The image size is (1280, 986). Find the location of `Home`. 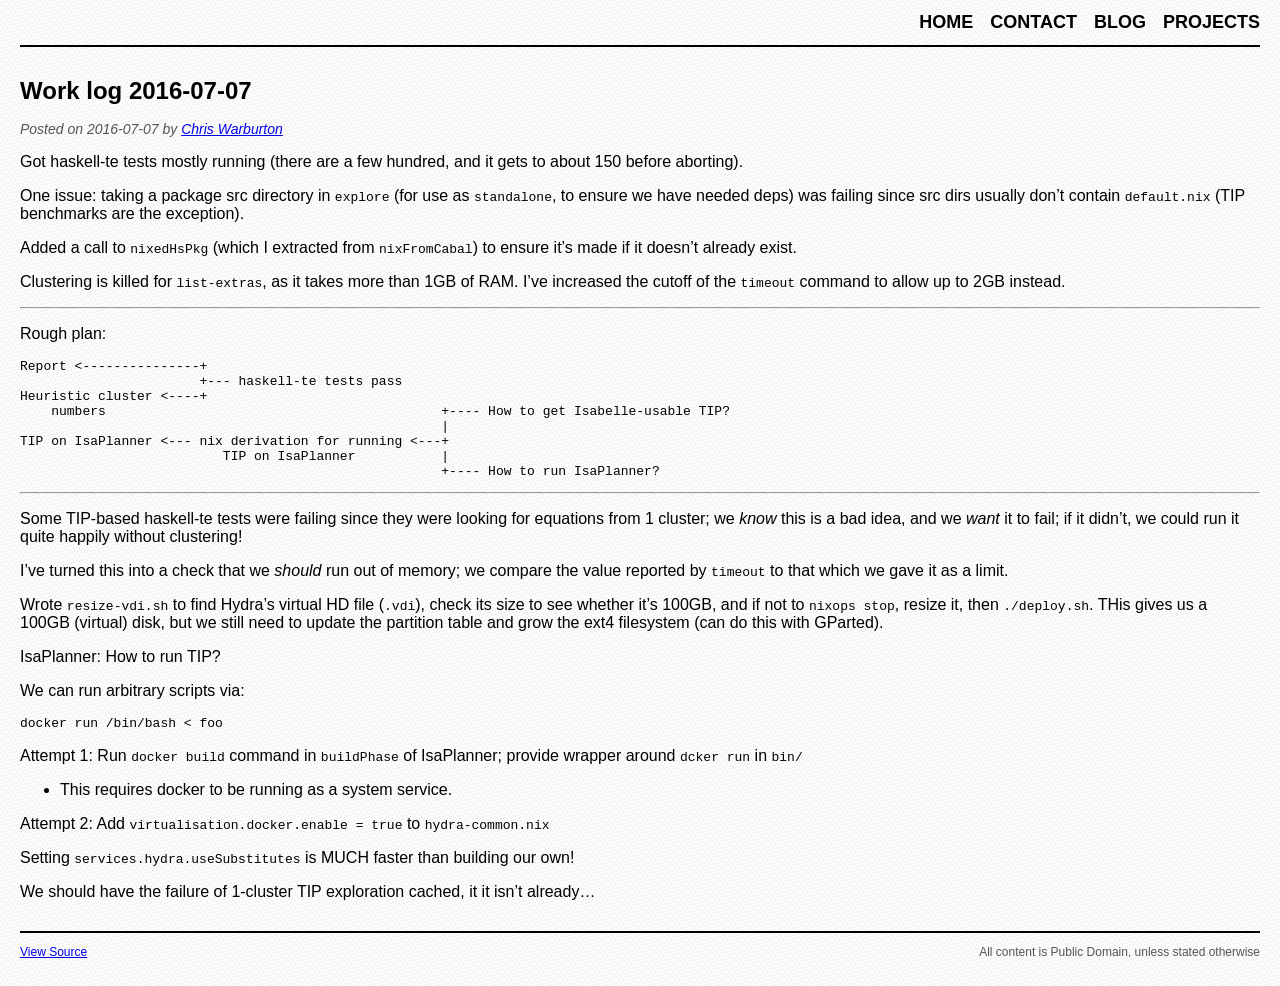

Home is located at coordinates (948, 22).